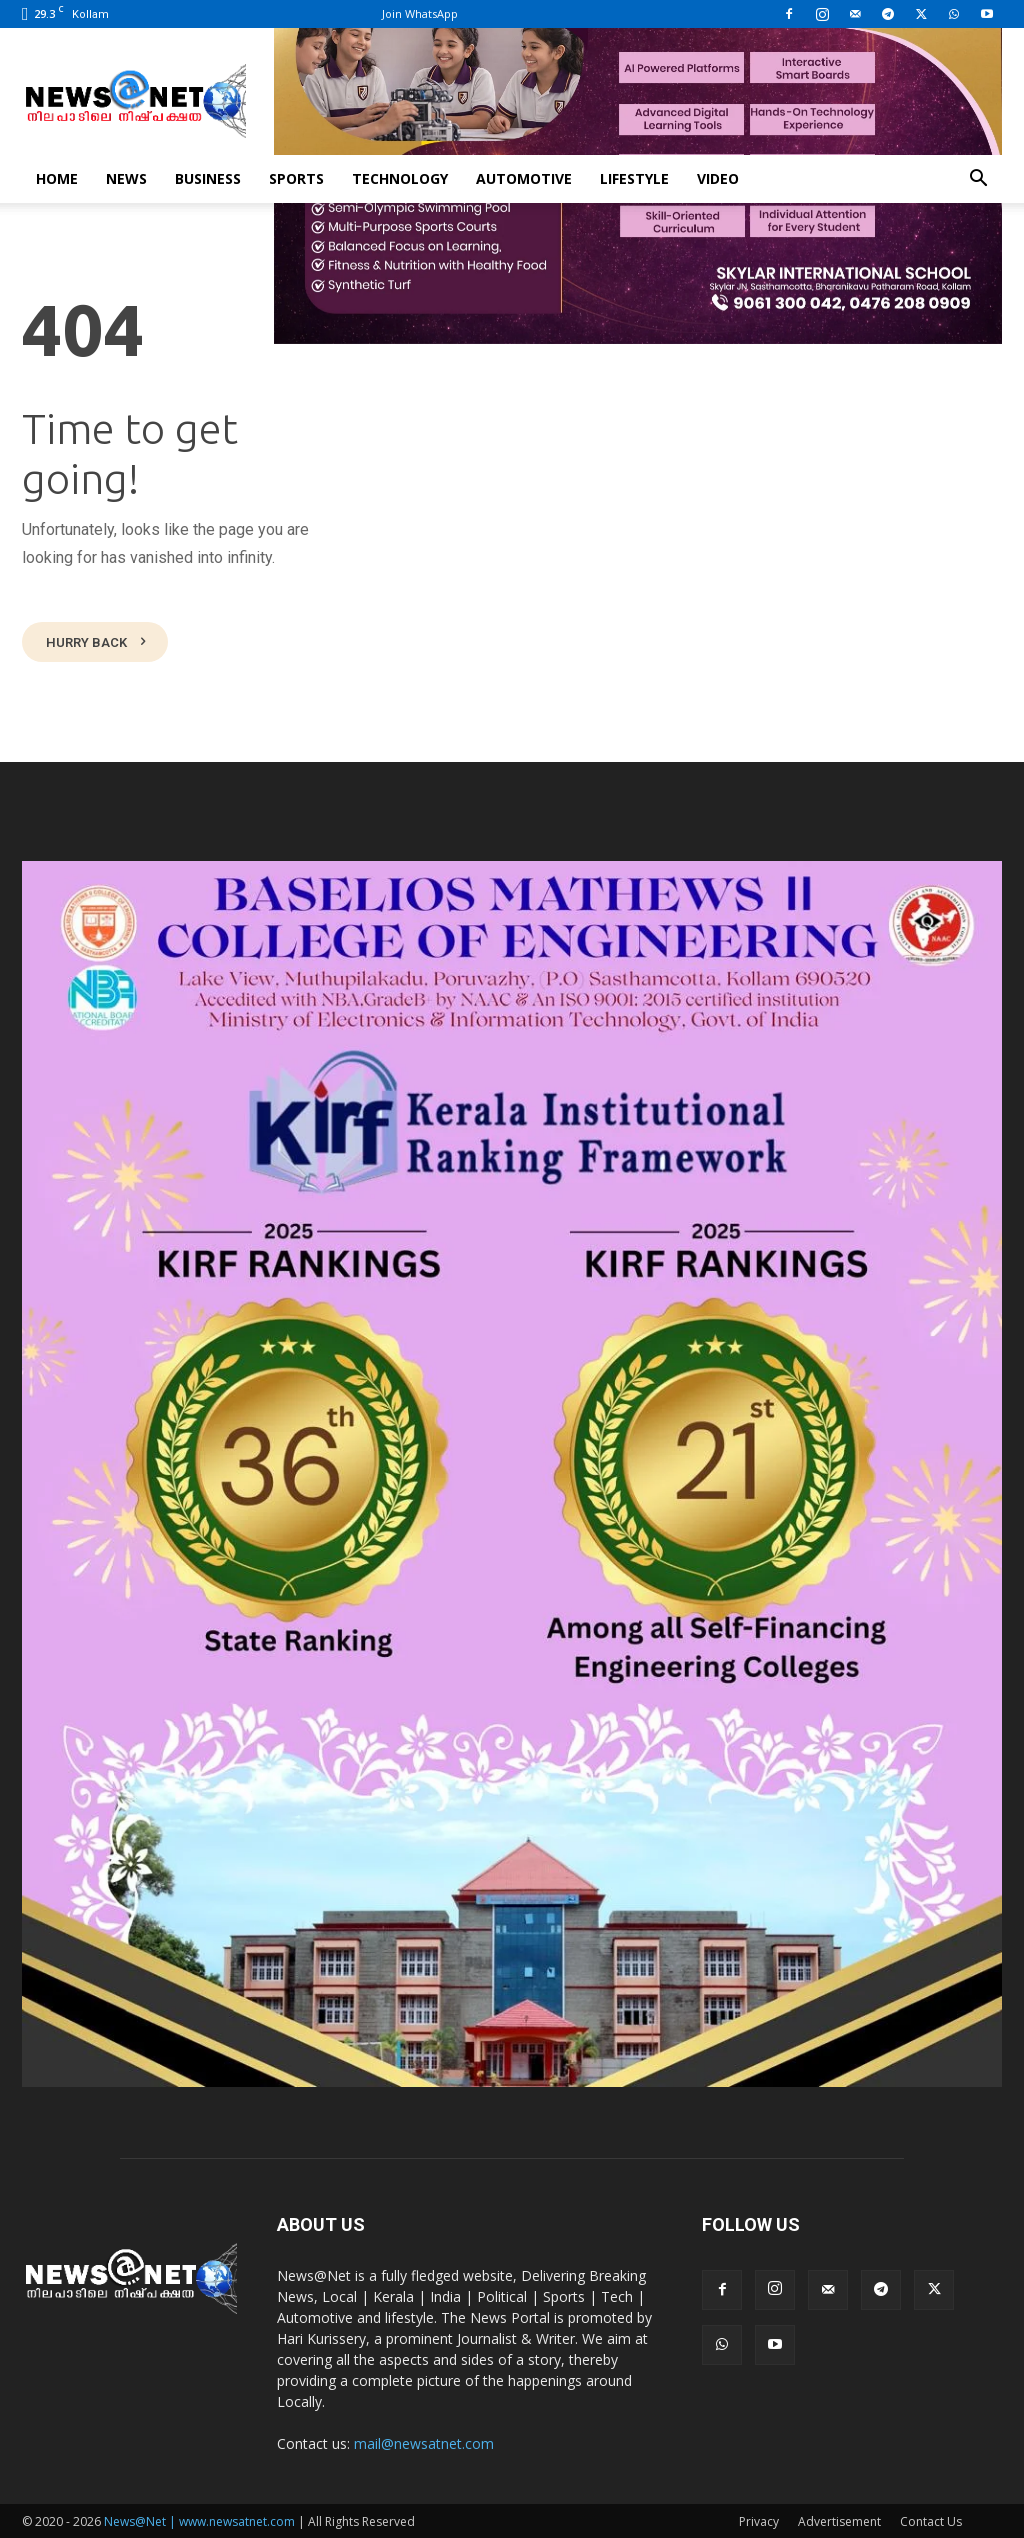 The width and height of the screenshot is (1024, 2538). What do you see at coordinates (978, 180) in the screenshot?
I see `[button]` at bounding box center [978, 180].